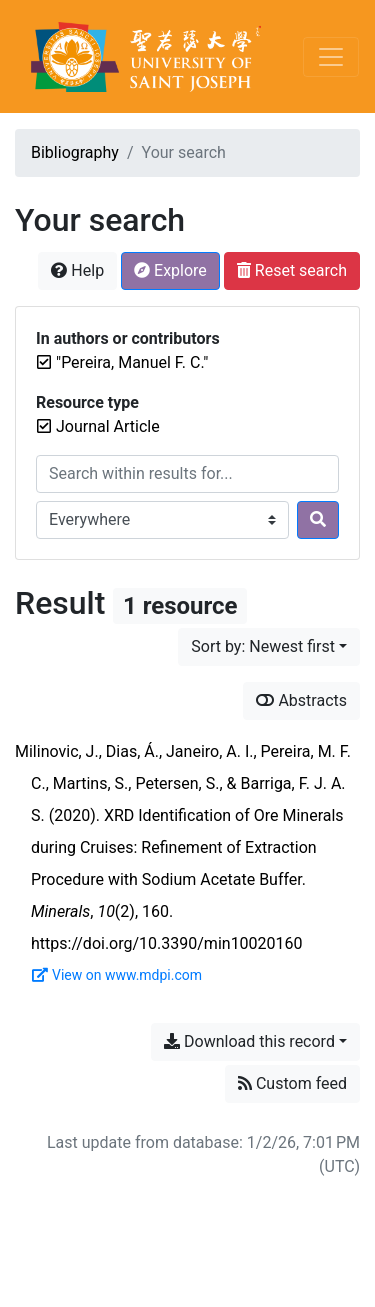 This screenshot has height=1307, width=375. Describe the element at coordinates (318, 520) in the screenshot. I see `[Search]` at that location.